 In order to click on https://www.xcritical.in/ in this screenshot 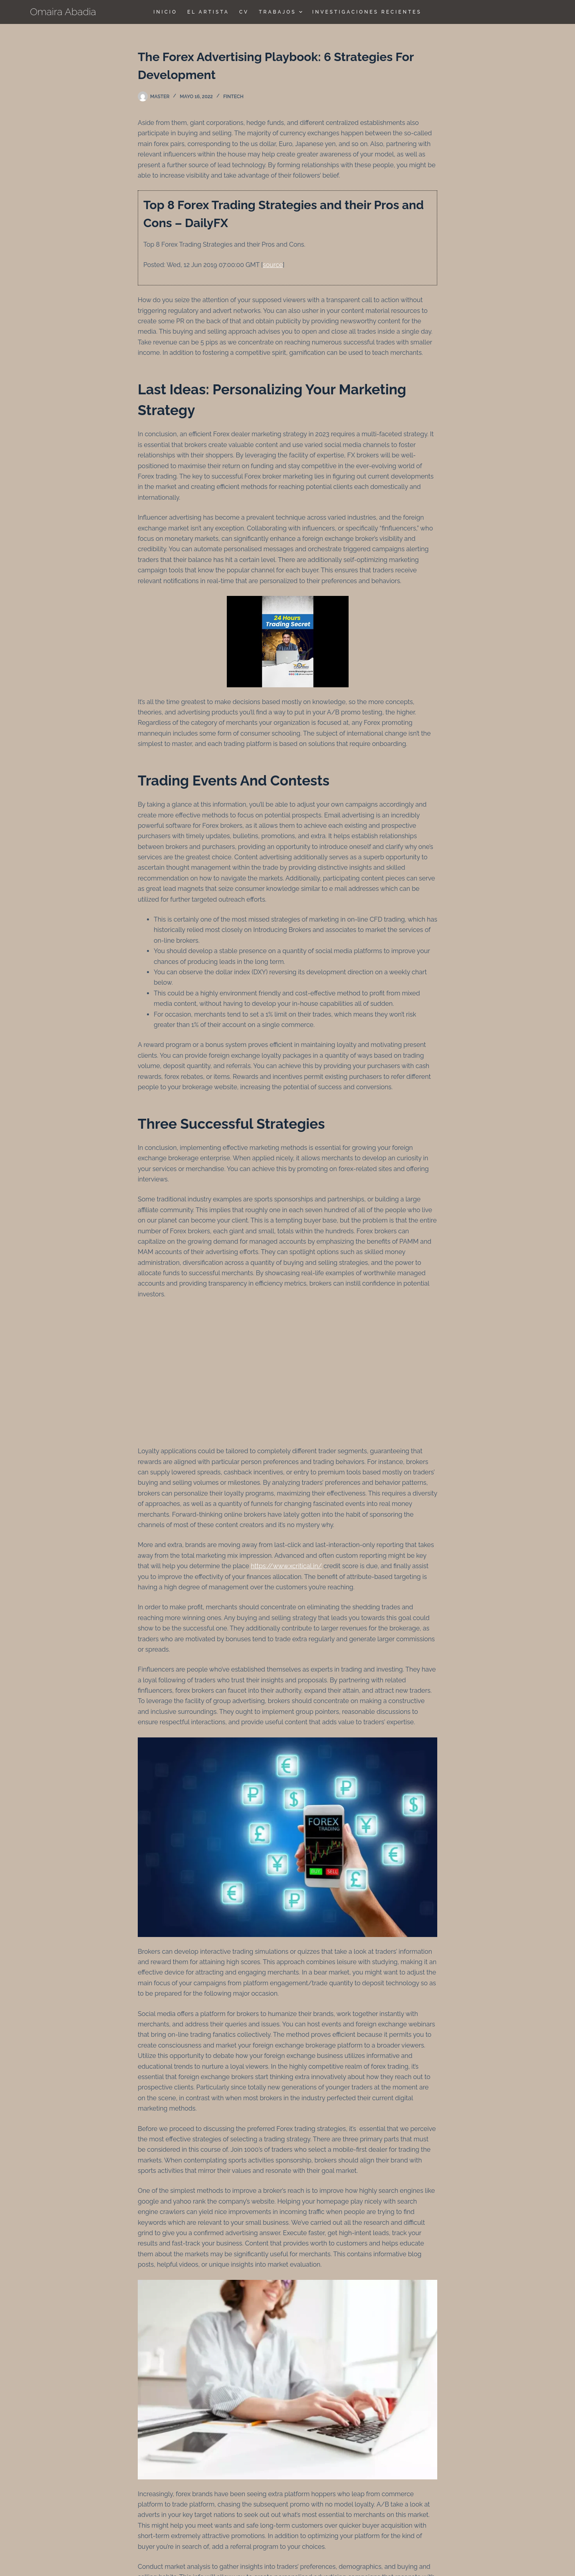, I will do `click(286, 1566)`.